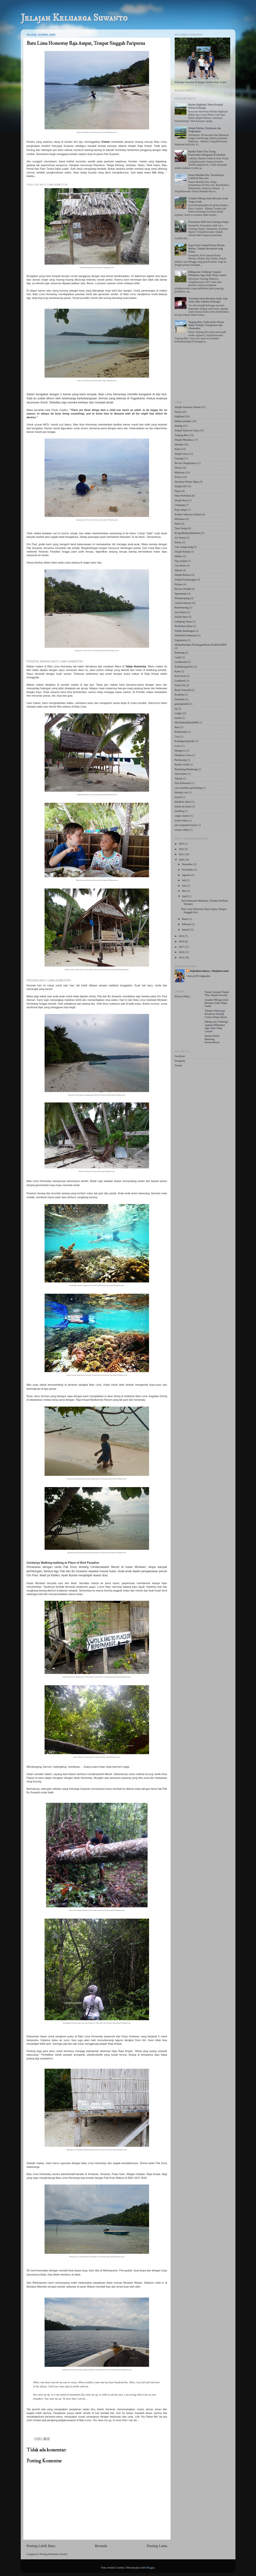 The height and width of the screenshot is (2576, 256). Describe the element at coordinates (53, 2554) in the screenshot. I see `Posting Komentar (Atom)` at that location.